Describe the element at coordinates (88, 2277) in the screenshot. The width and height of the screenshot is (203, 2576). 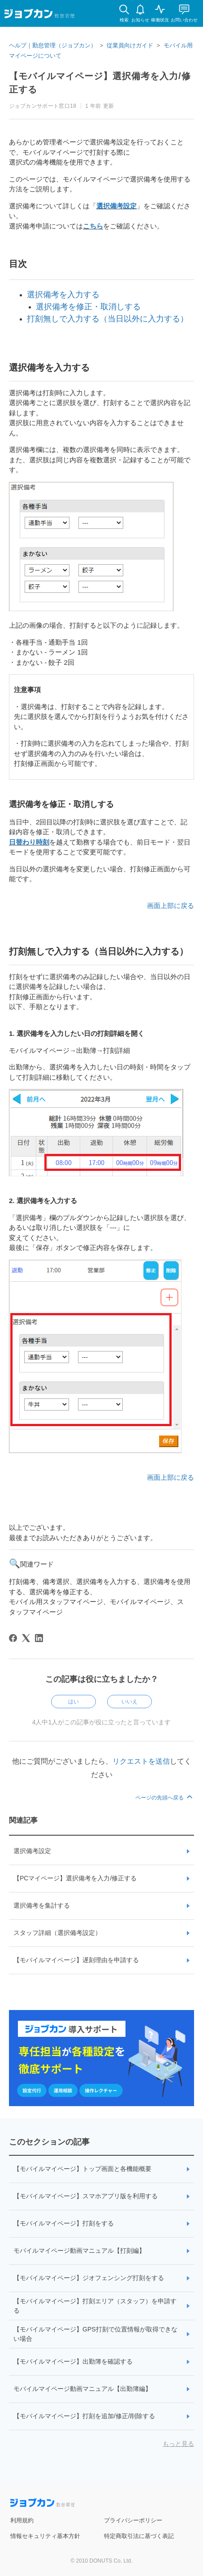
I see `【モバイルマイページ】ジオフェンシング打刻をする` at that location.